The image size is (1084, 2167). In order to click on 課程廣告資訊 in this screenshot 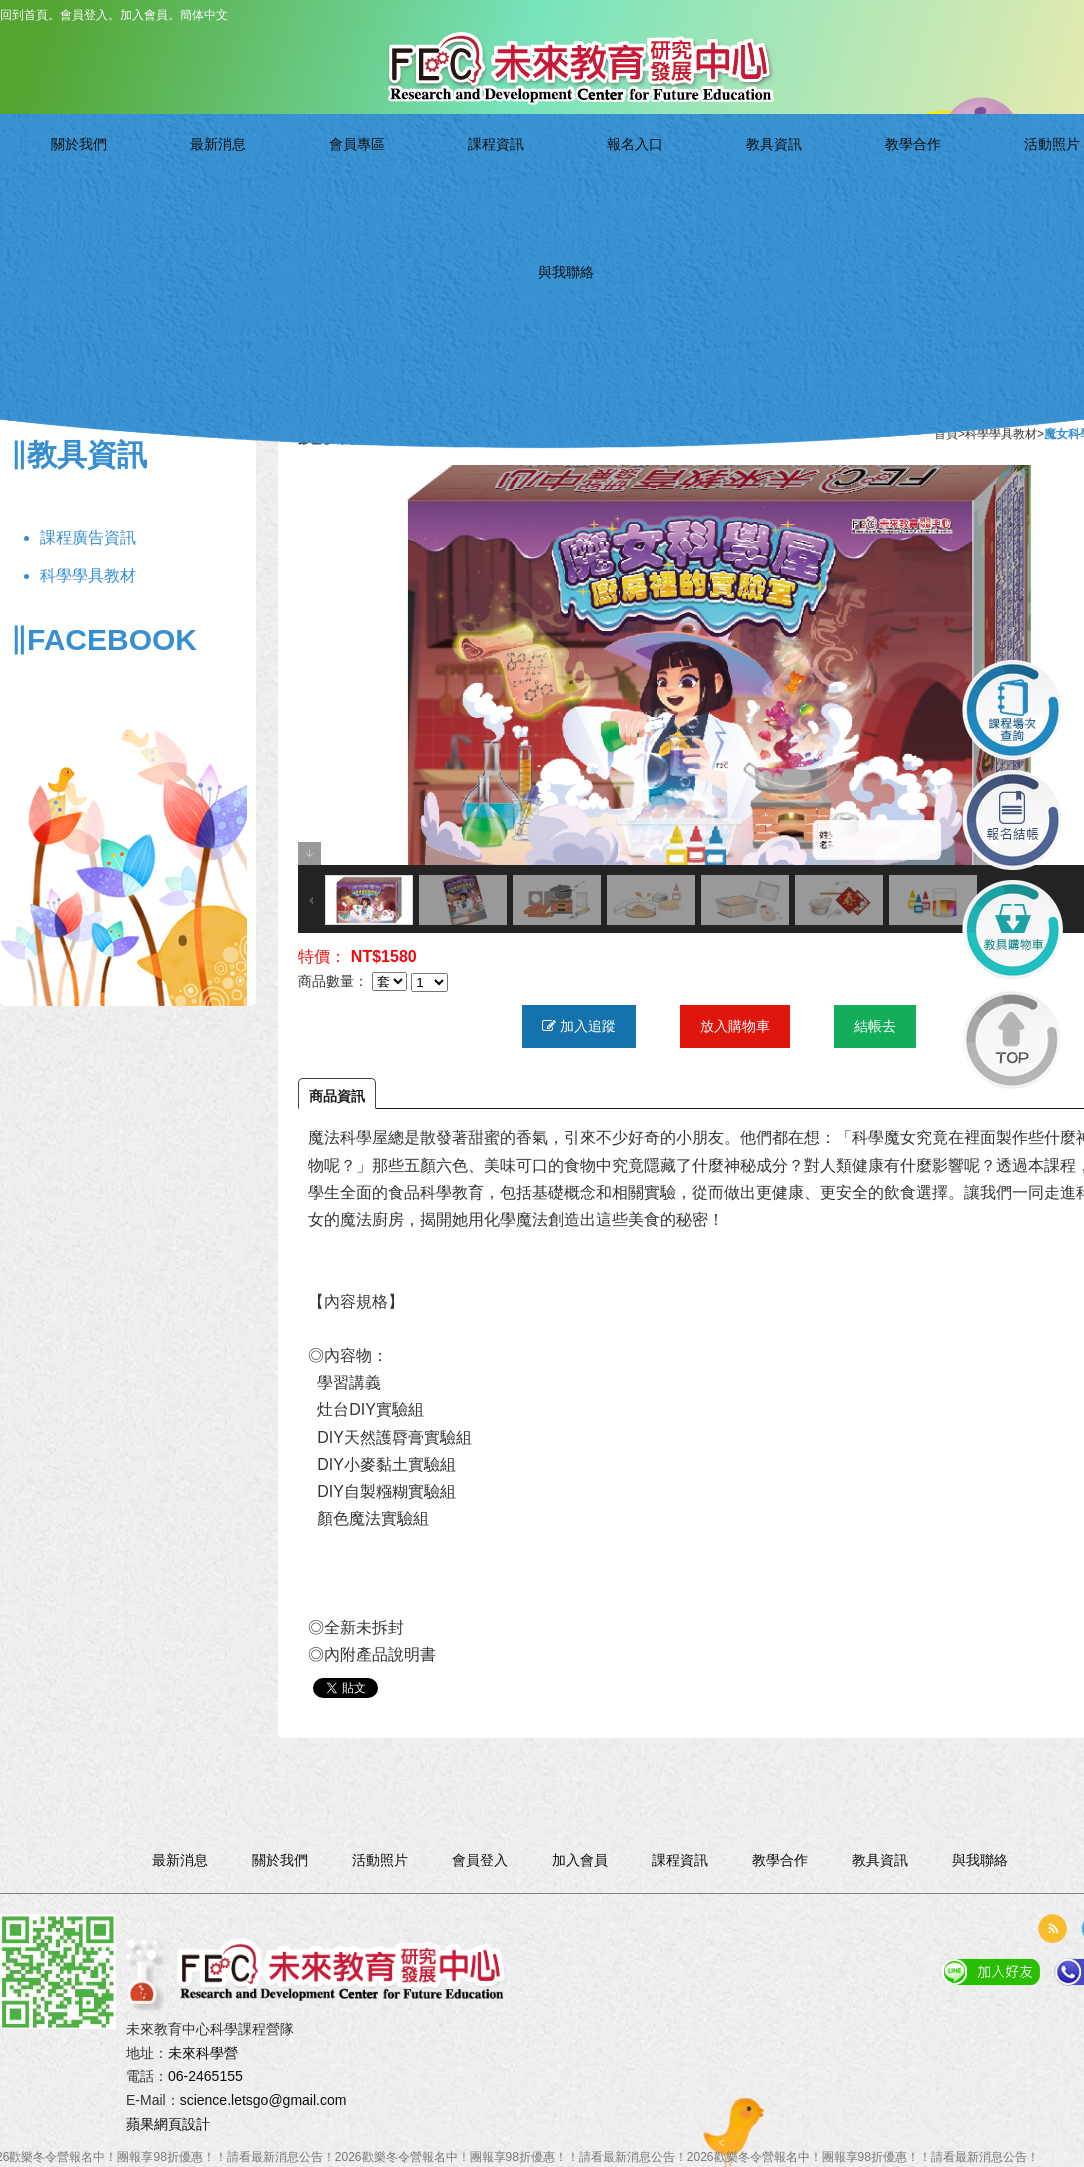, I will do `click(88, 537)`.